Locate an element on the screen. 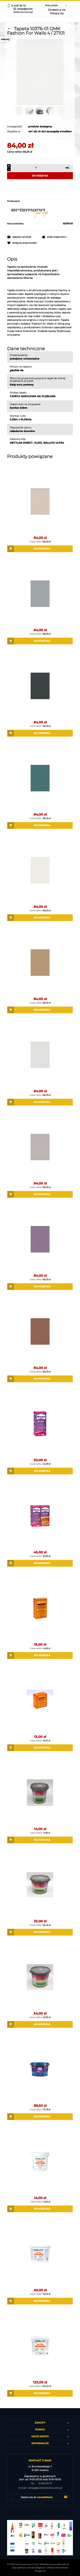  [Do koszyka Tapeta 10376-26 GMK Fashion For Walls 4 / 27106] is located at coordinates (40, 917).